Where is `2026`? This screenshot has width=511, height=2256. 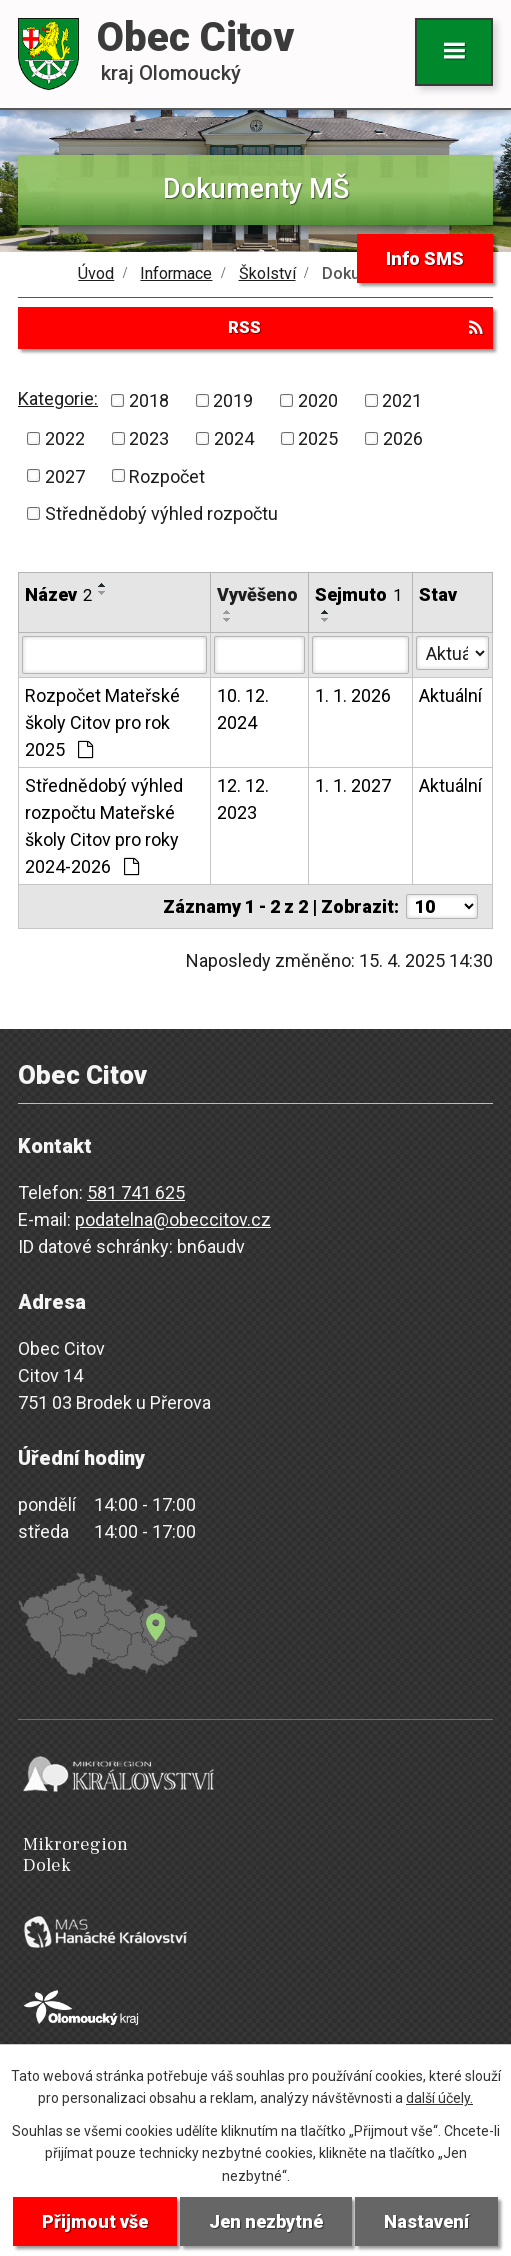 2026 is located at coordinates (403, 438).